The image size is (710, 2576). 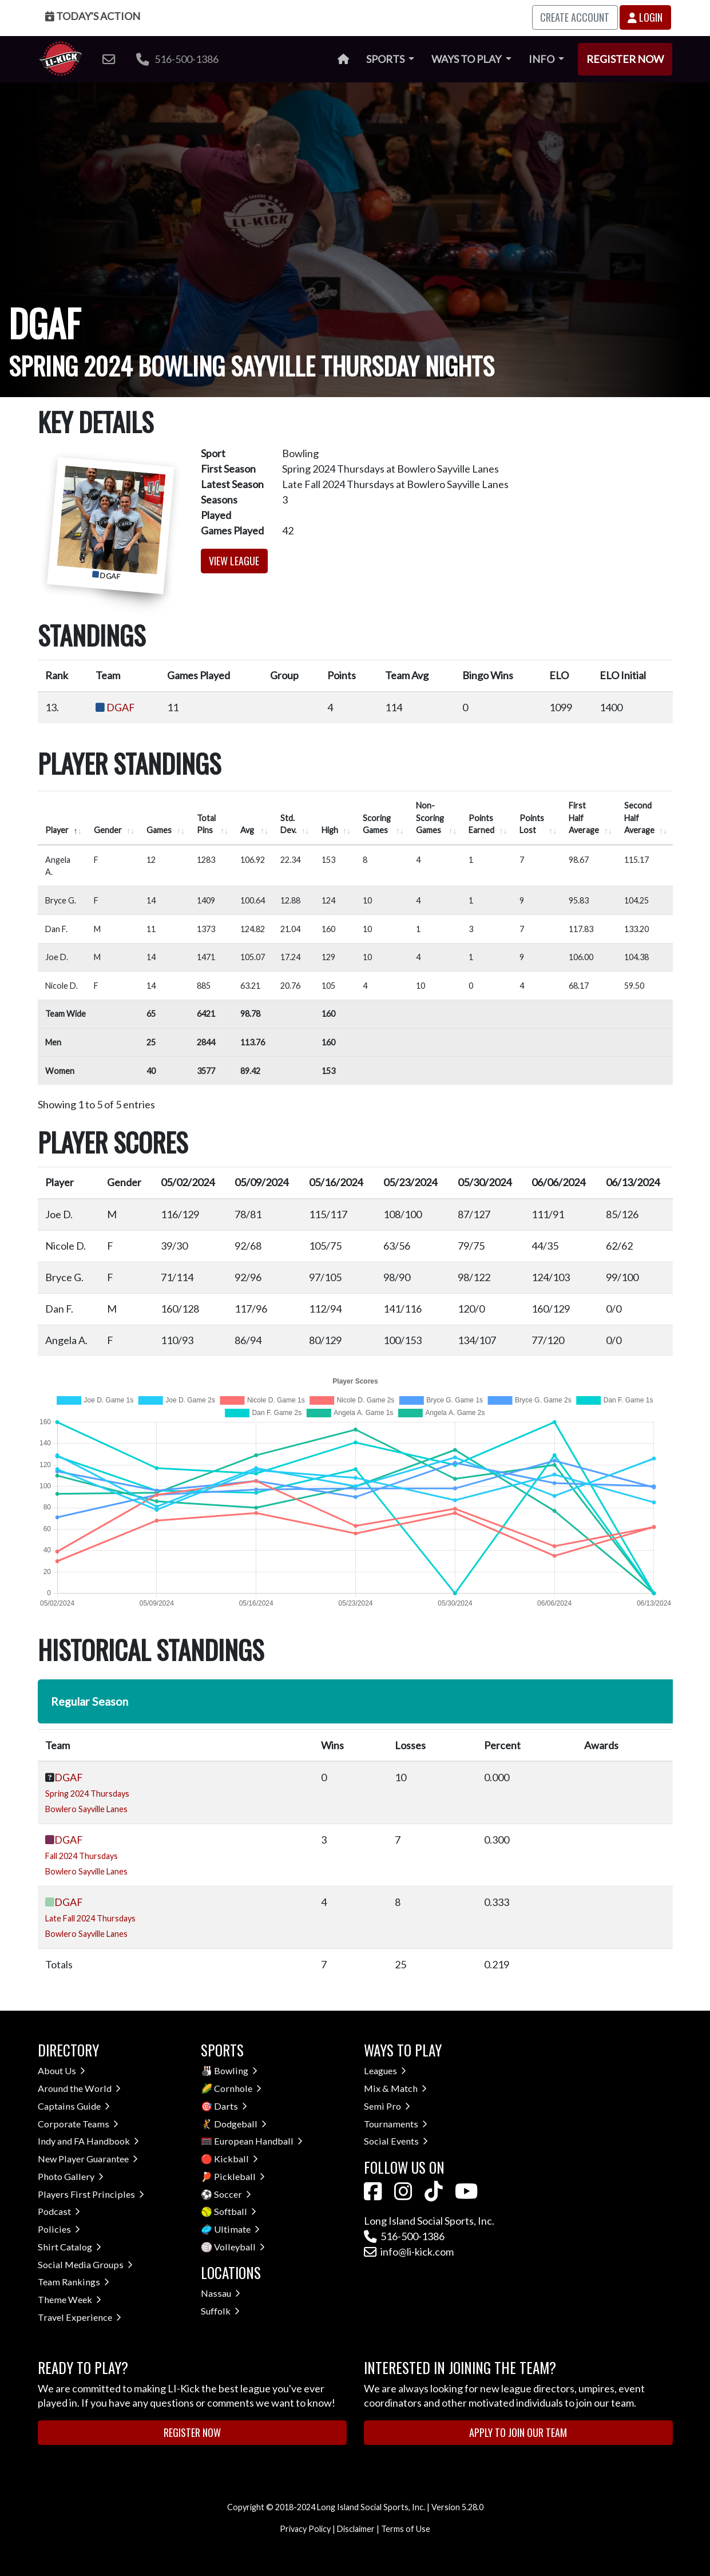 What do you see at coordinates (542, 59) in the screenshot?
I see `Info [button]` at bounding box center [542, 59].